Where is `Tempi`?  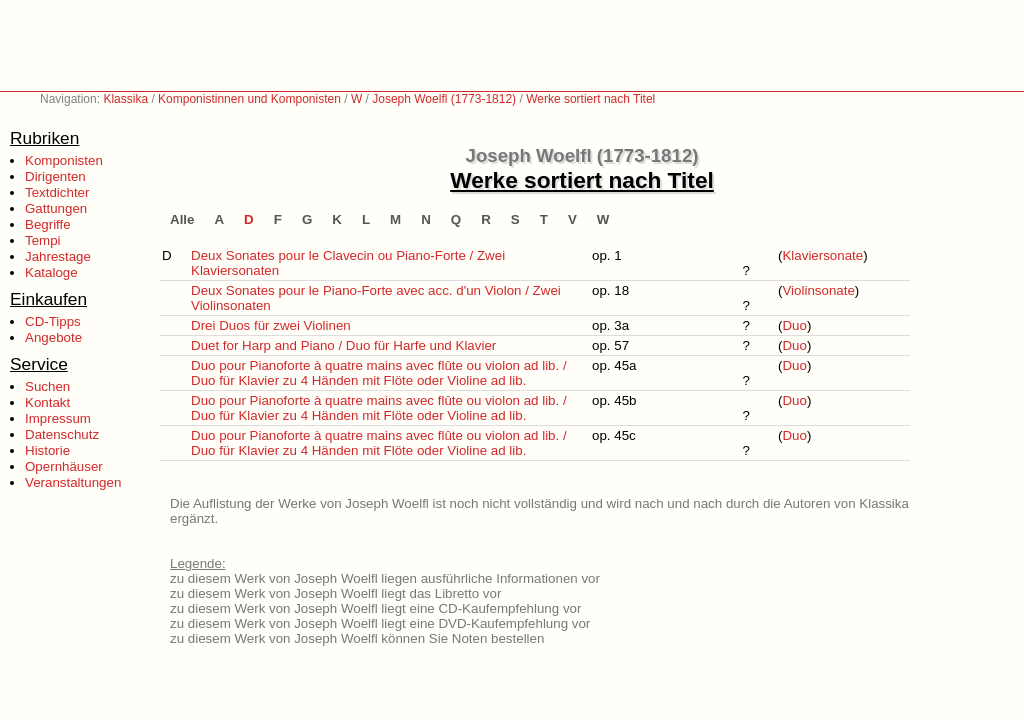
Tempi is located at coordinates (43, 240).